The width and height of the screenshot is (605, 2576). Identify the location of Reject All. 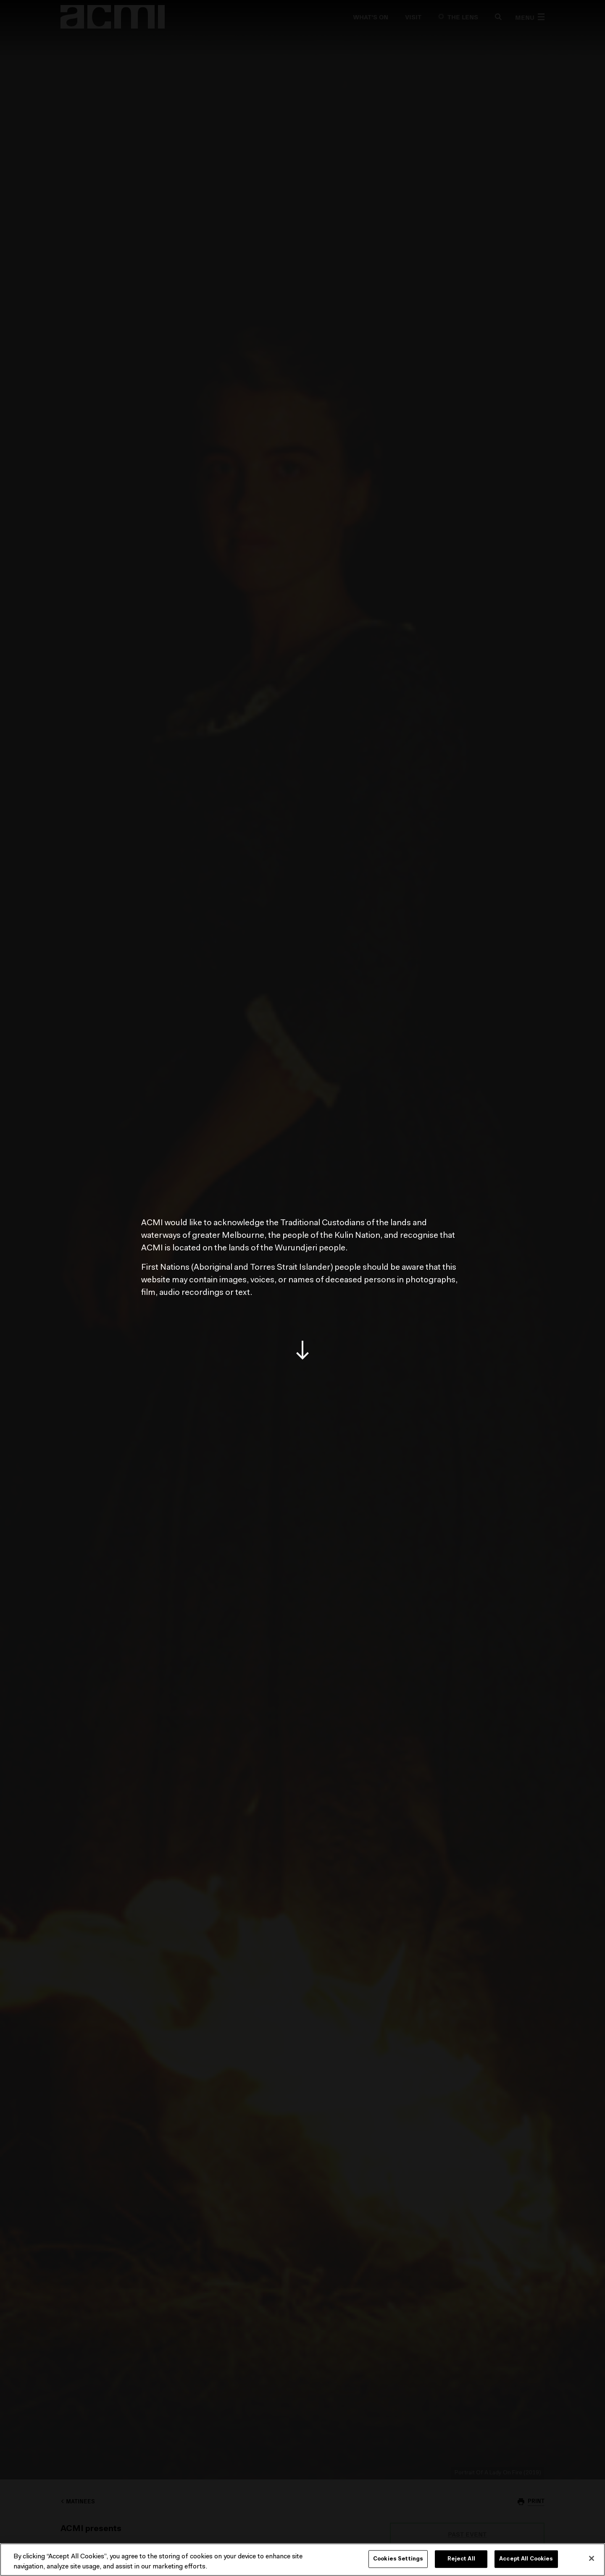
(461, 2559).